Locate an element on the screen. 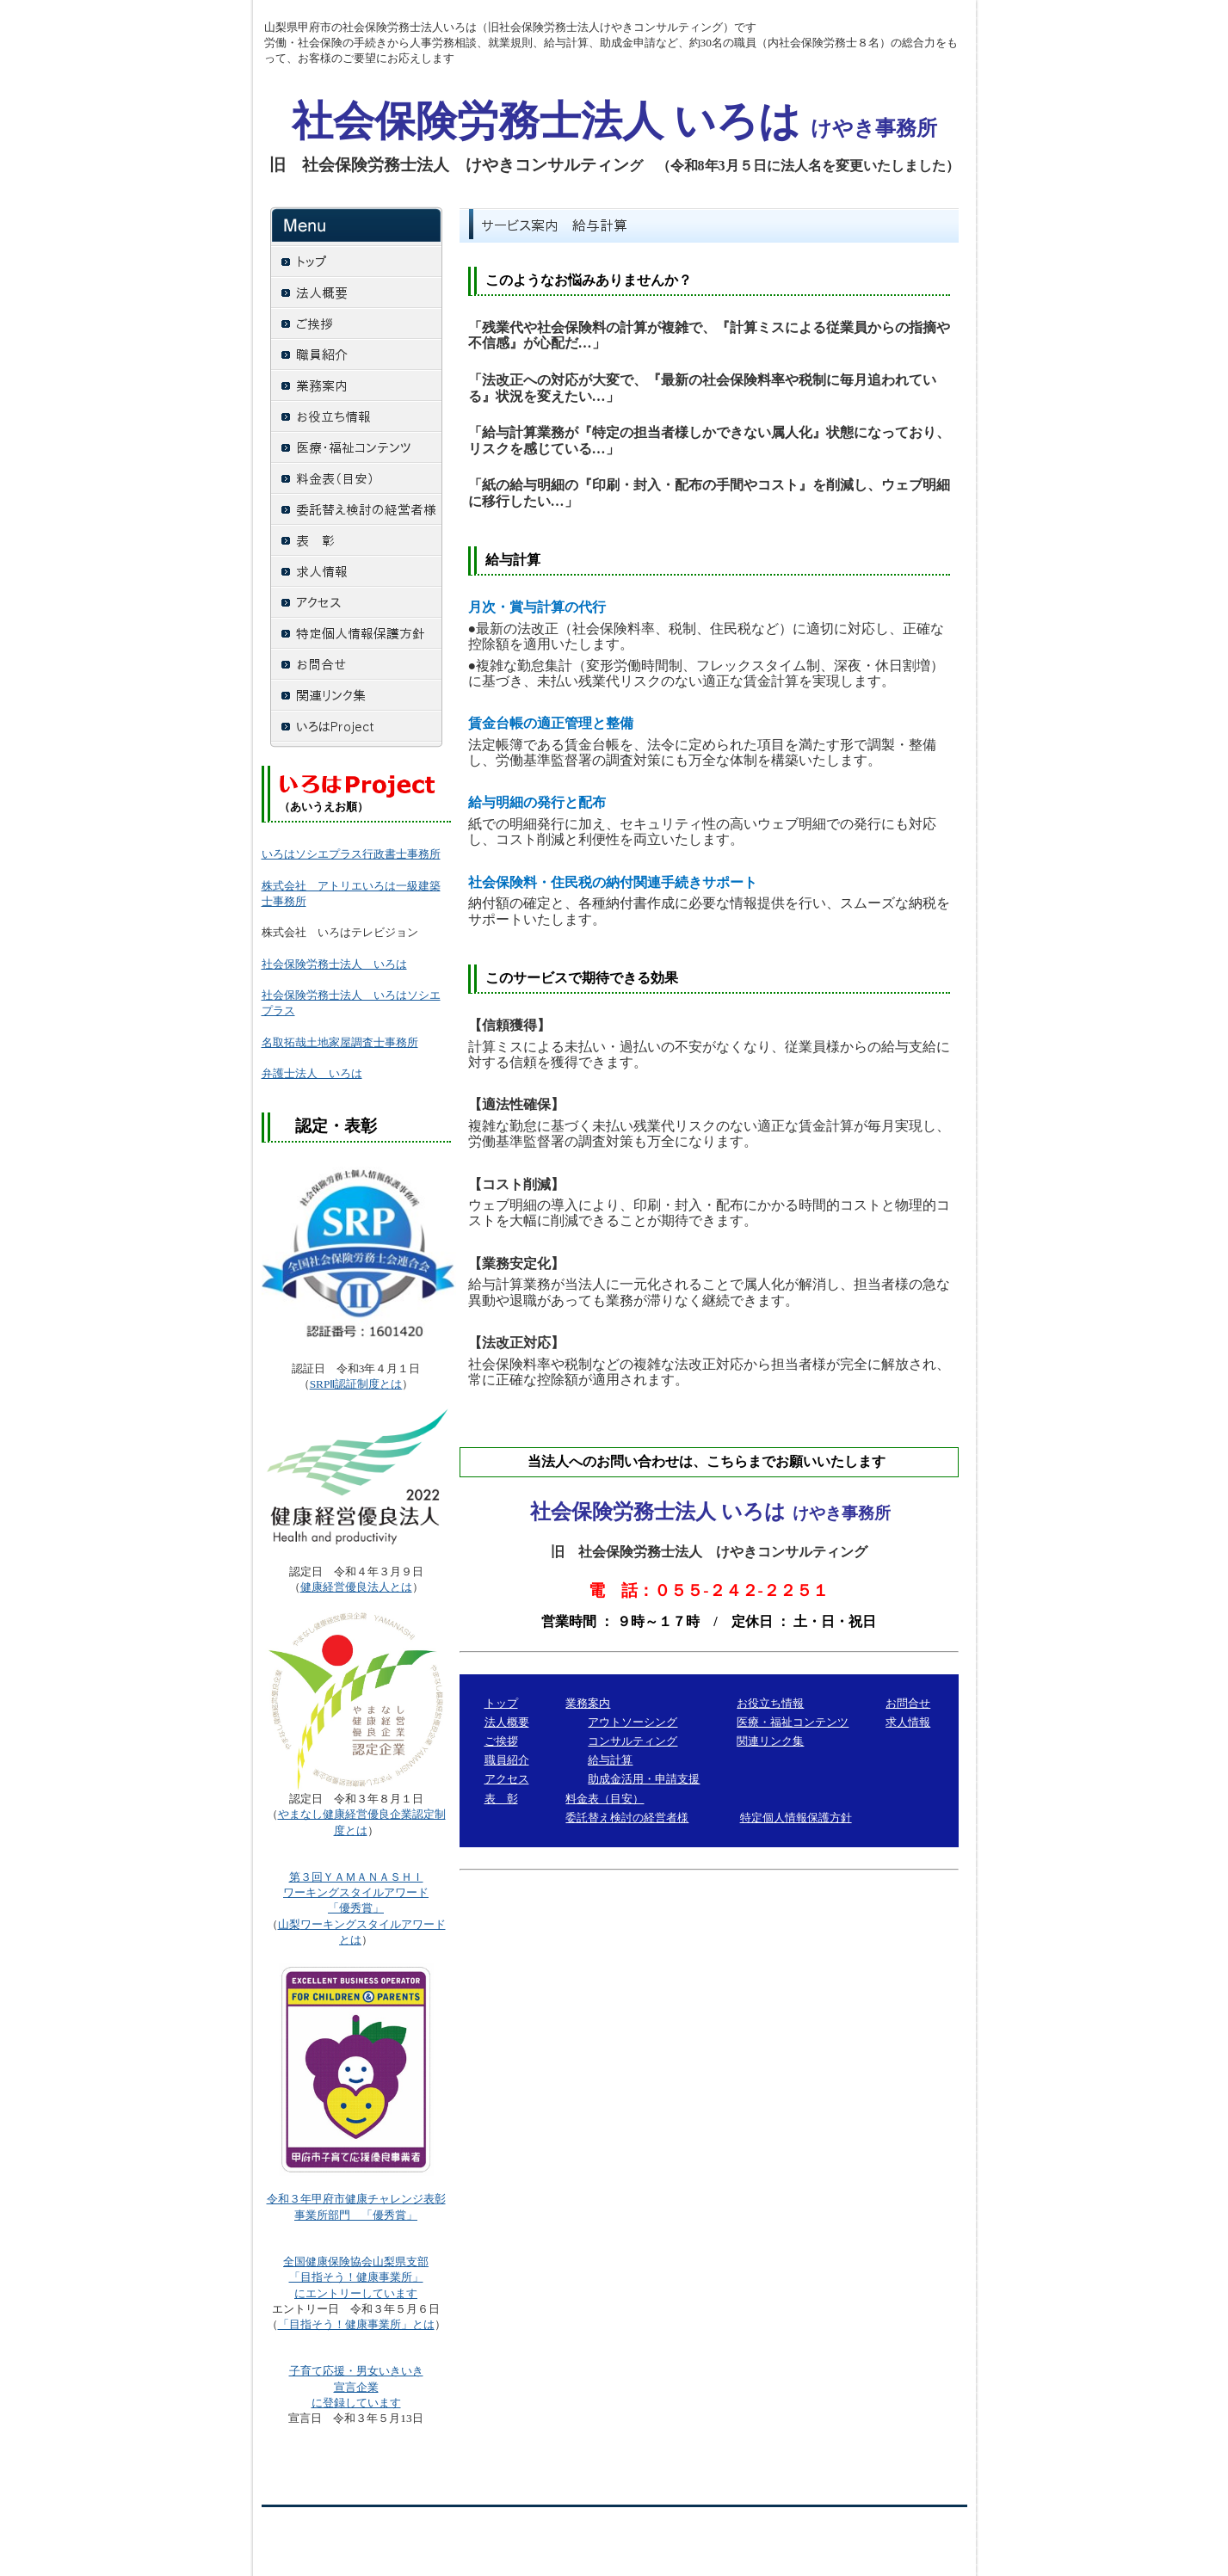 The width and height of the screenshot is (1228, 2576). いろはソシエプラス行政書士事務所 is located at coordinates (351, 853).